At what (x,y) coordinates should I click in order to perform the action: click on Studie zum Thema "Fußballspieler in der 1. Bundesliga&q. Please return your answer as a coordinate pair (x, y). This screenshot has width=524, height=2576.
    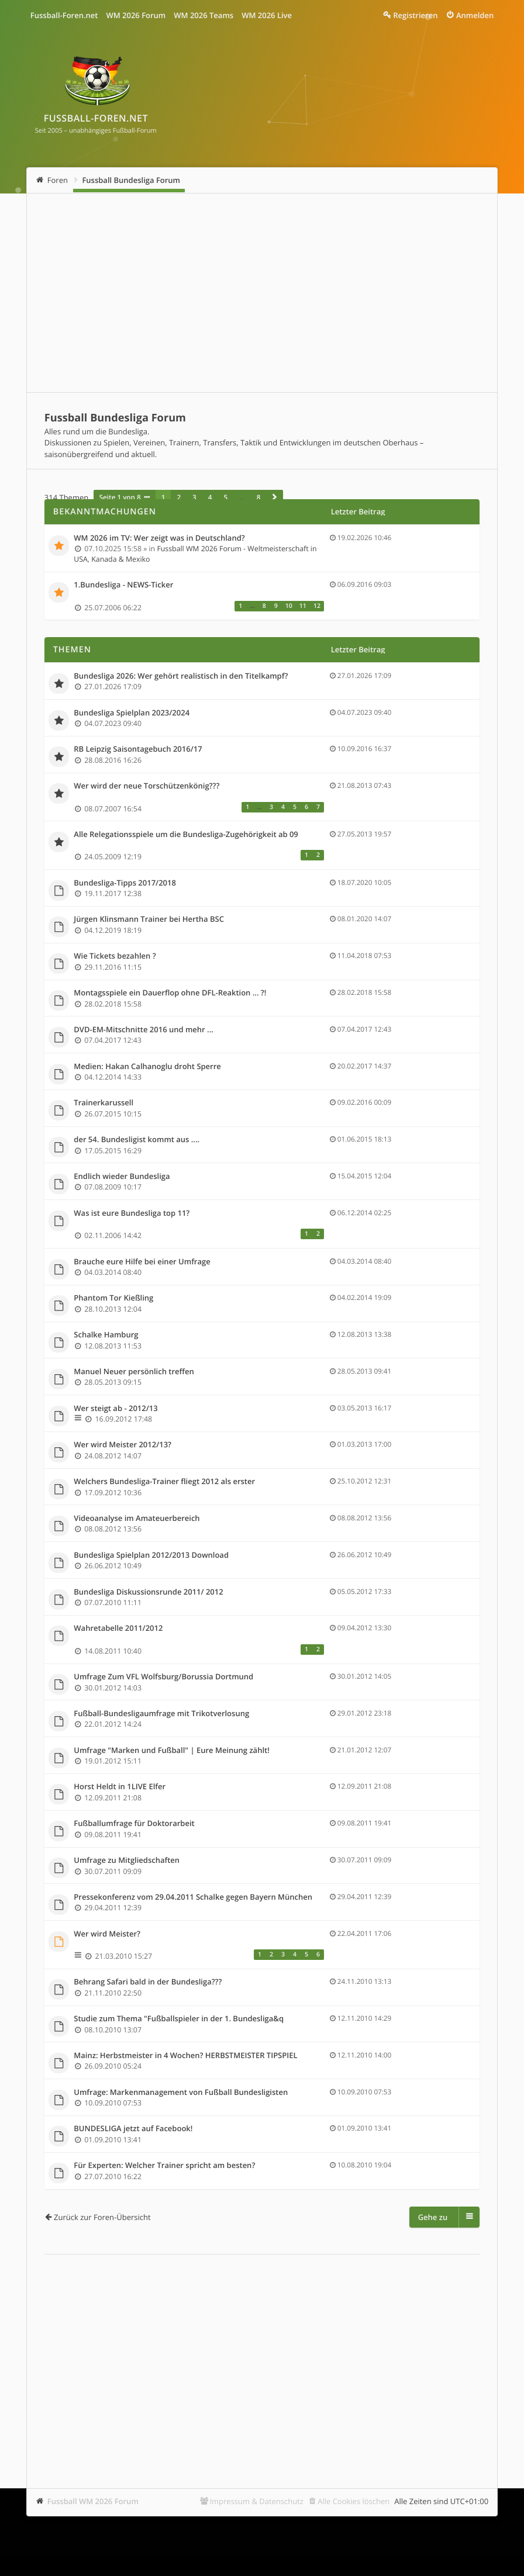
    Looking at the image, I should click on (179, 2019).